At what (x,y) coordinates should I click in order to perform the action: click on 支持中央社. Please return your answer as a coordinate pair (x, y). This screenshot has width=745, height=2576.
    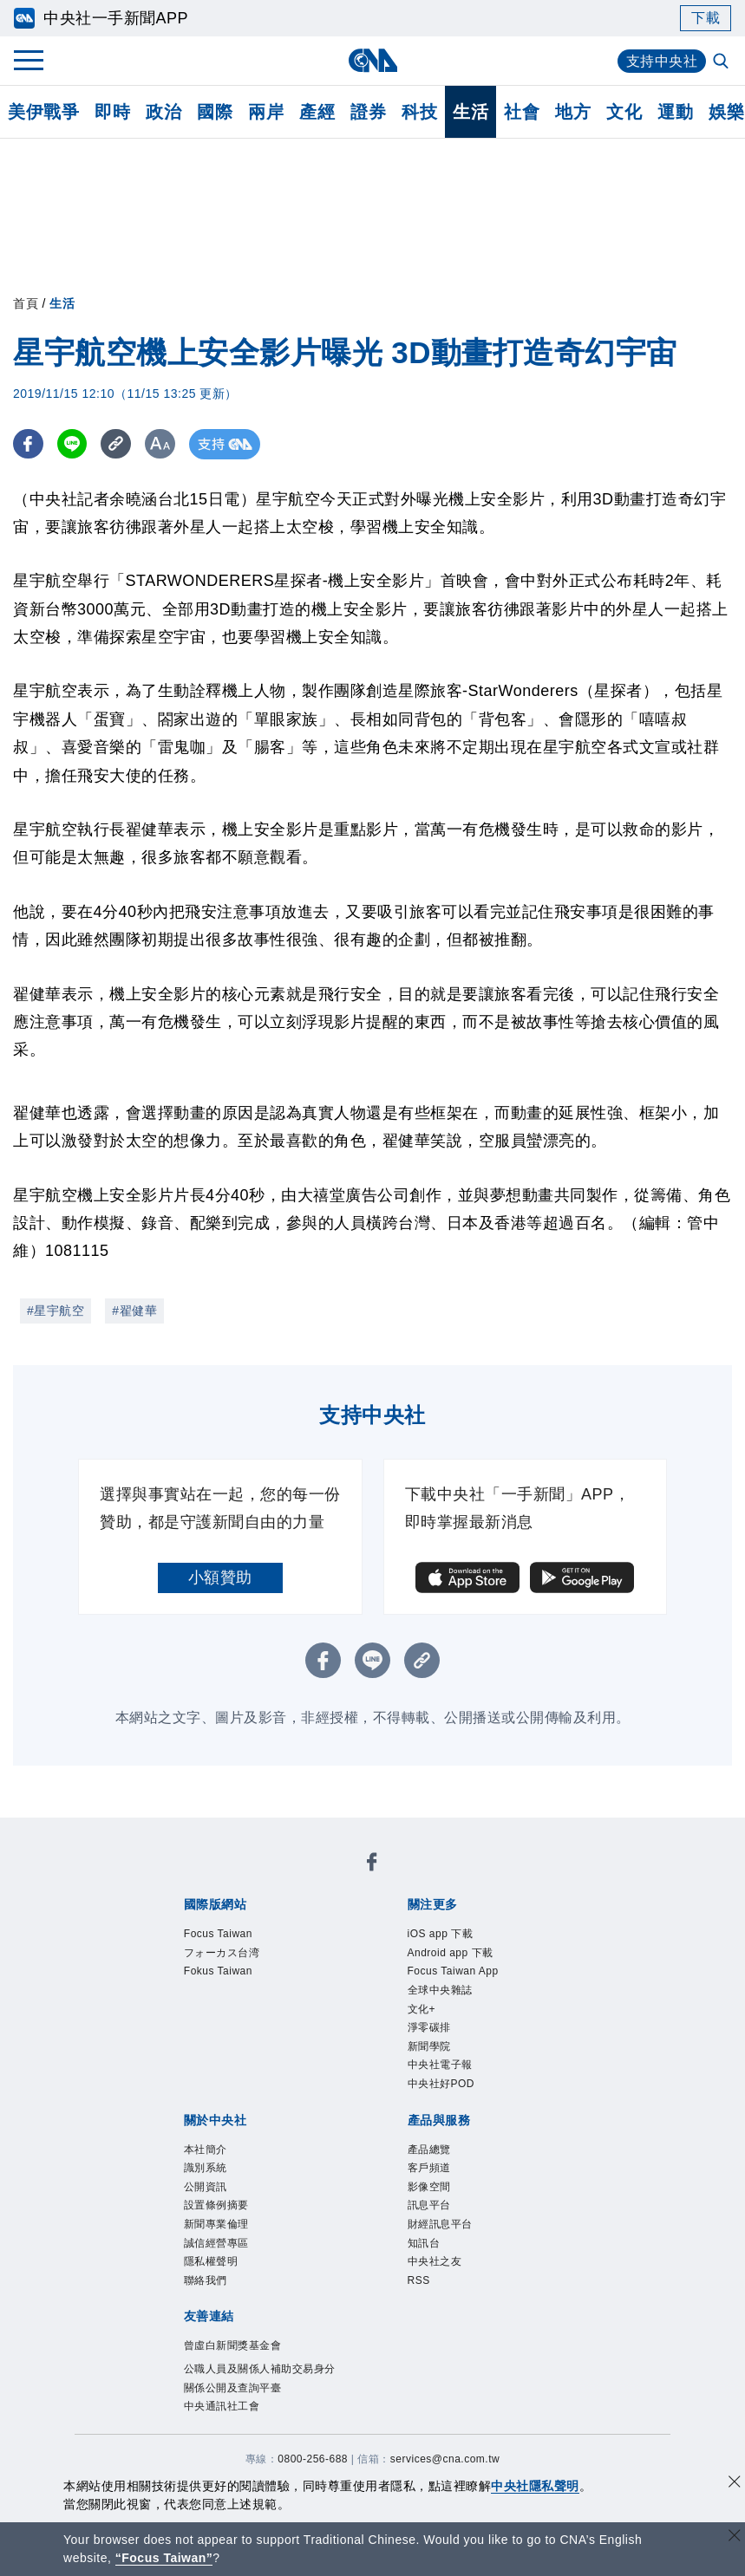
    Looking at the image, I should click on (662, 61).